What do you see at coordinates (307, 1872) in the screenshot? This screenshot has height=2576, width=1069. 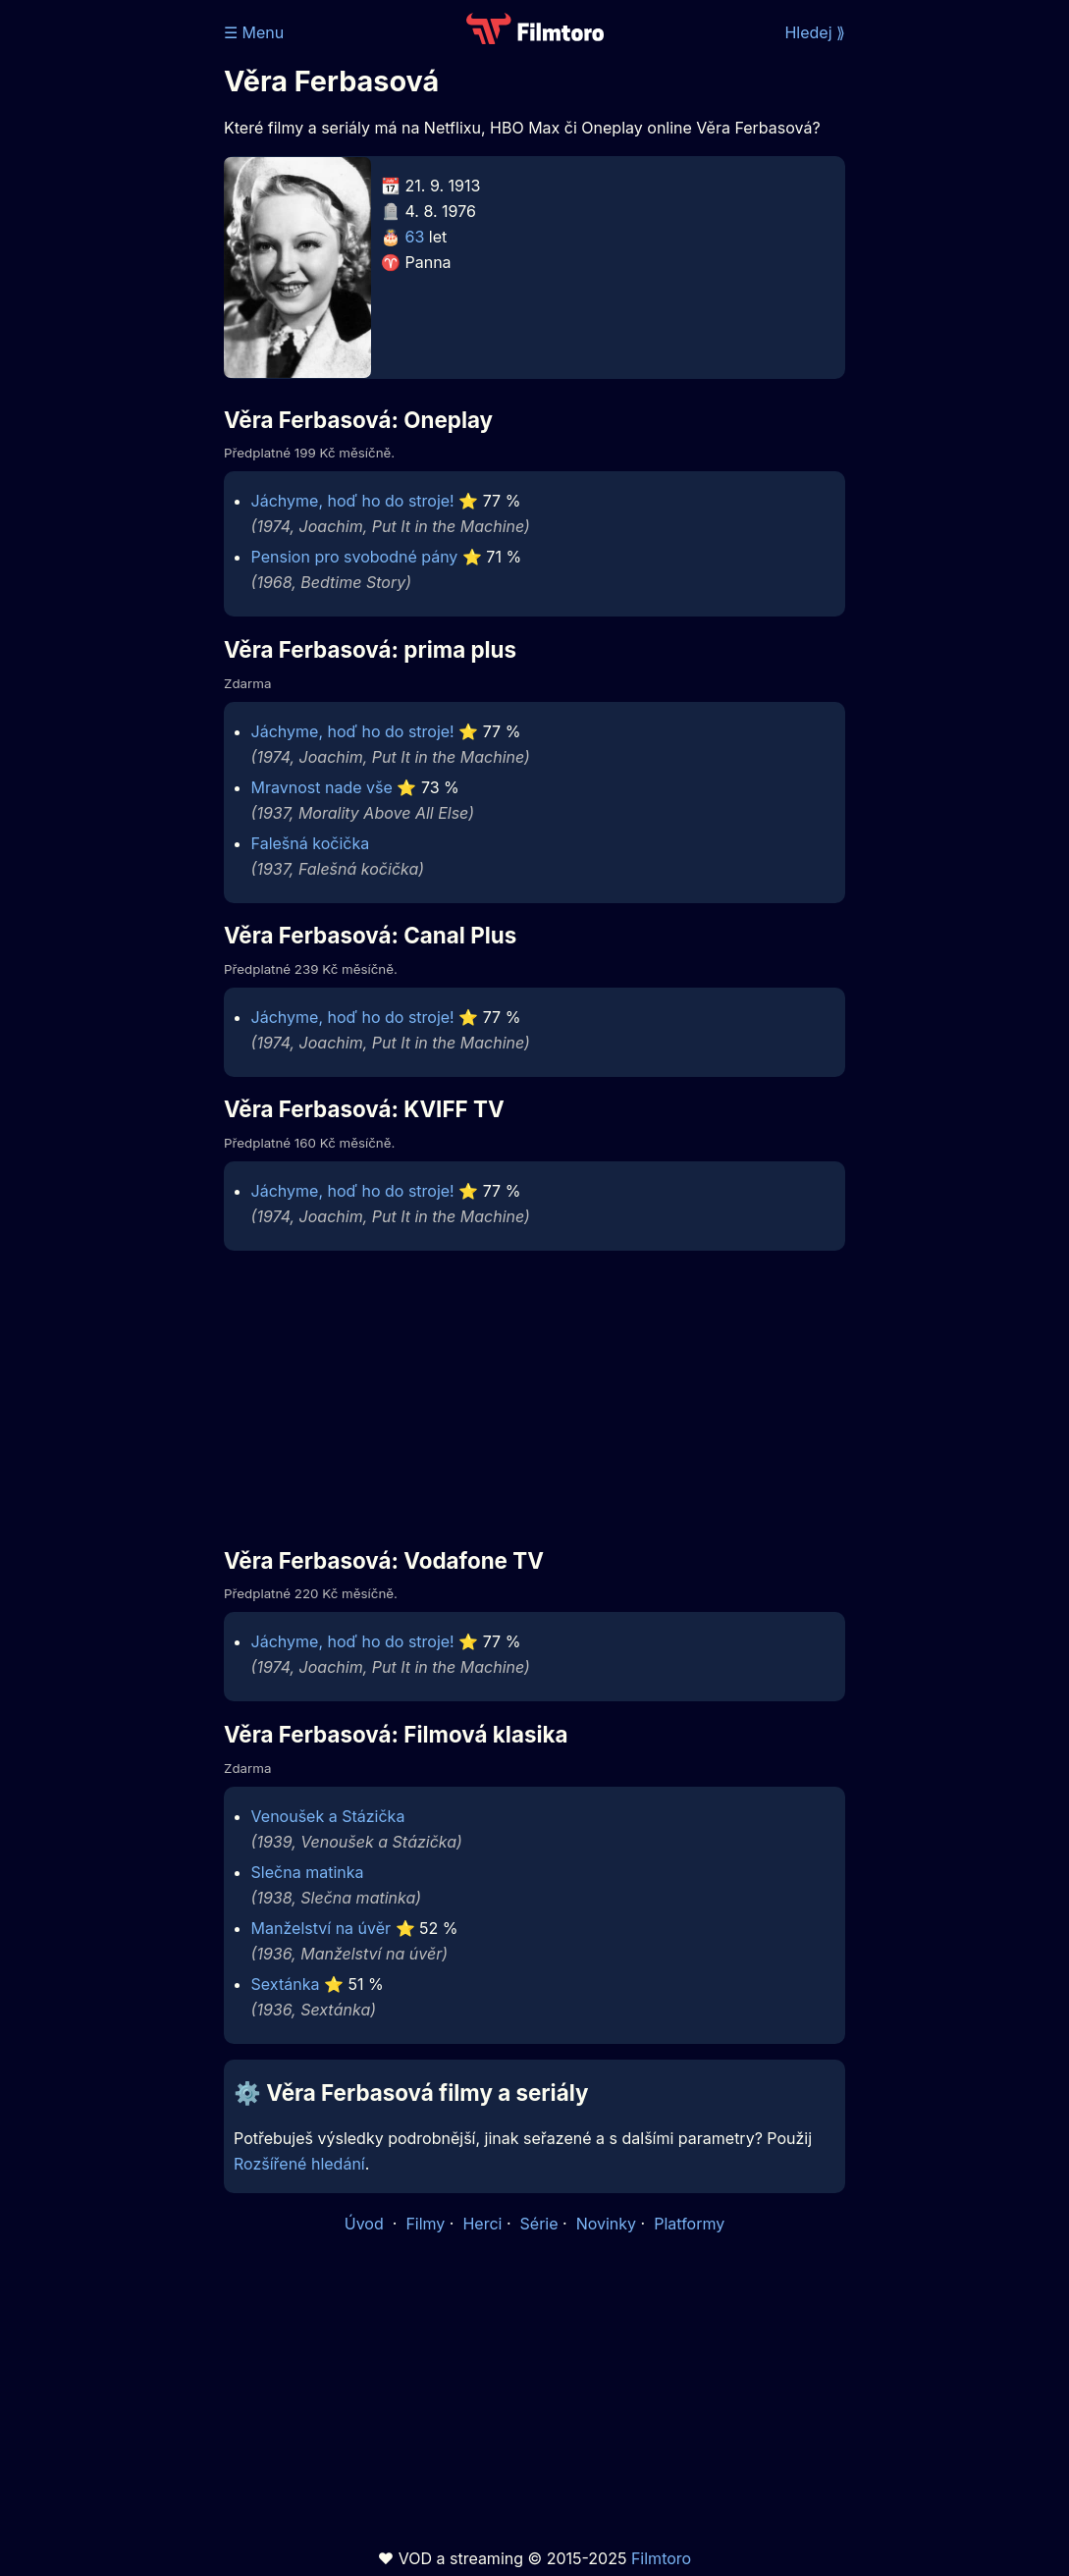 I see `Slečna matinka` at bounding box center [307, 1872].